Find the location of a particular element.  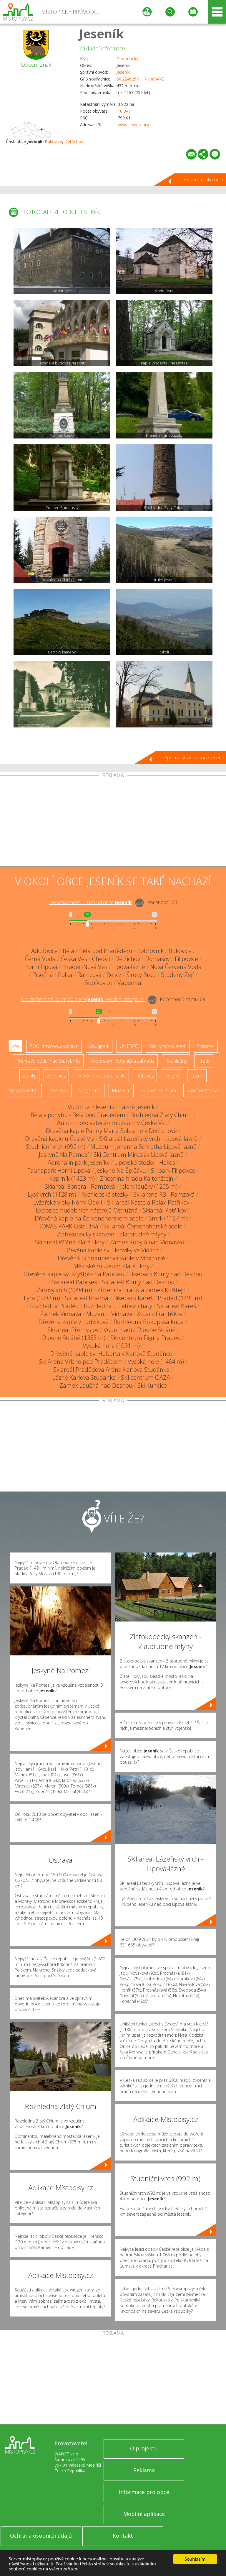

Ski Kunčice is located at coordinates (152, 1385).